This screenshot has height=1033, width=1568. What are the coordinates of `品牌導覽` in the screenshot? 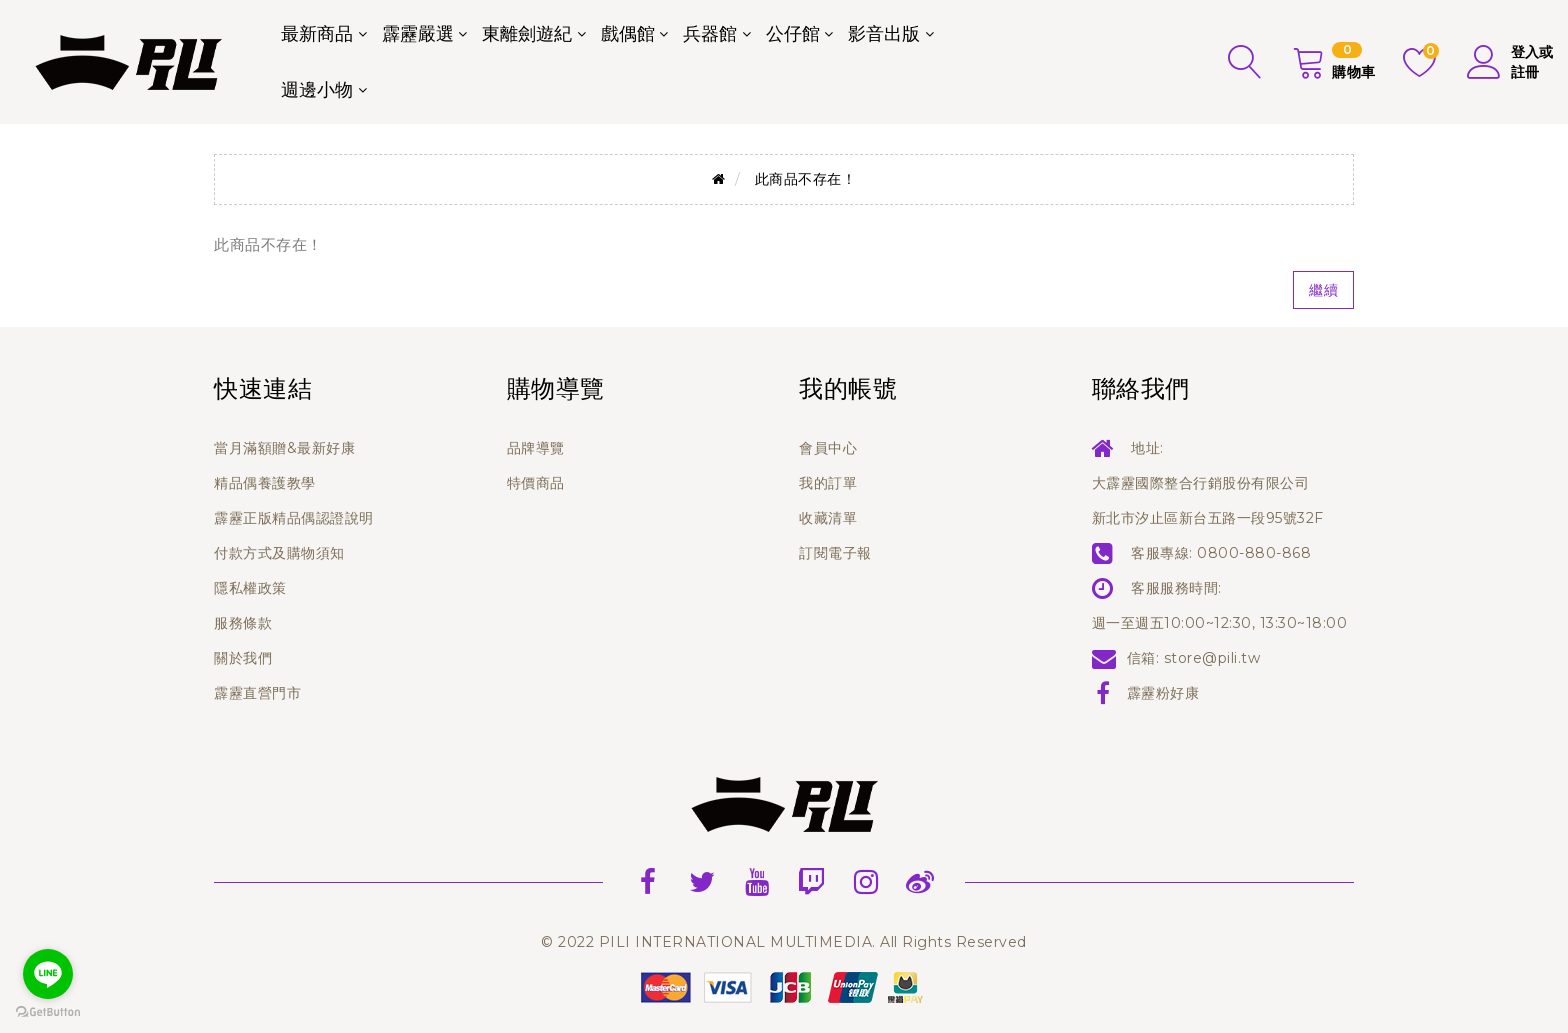 It's located at (536, 448).